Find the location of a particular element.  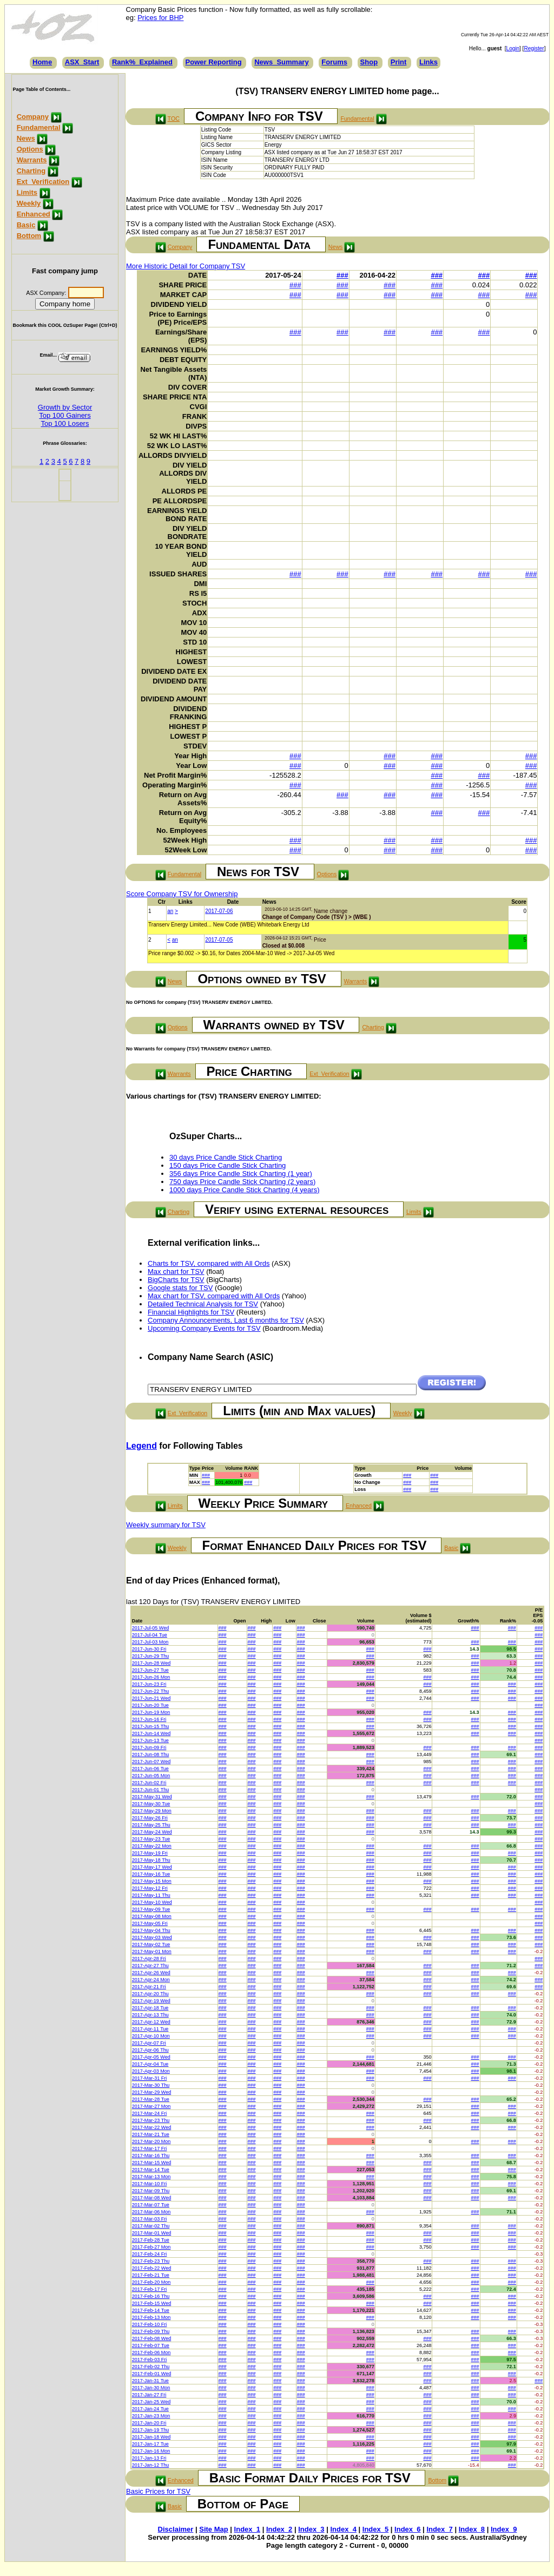

2017-Apr-03 Mon is located at coordinates (151, 2071).